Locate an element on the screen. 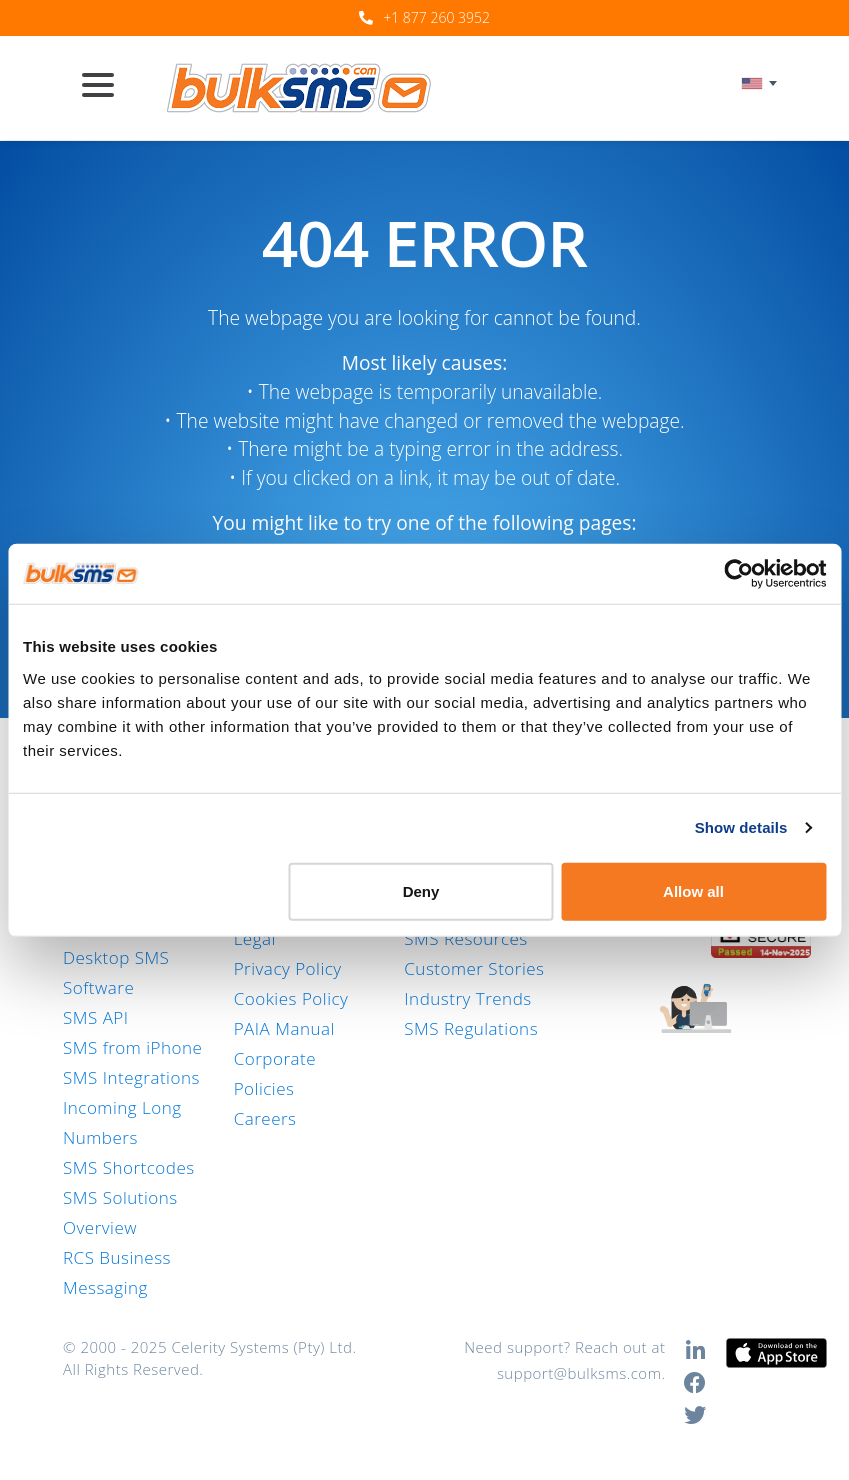 The height and width of the screenshot is (1480, 849). SMS Regulations is located at coordinates (471, 1028).